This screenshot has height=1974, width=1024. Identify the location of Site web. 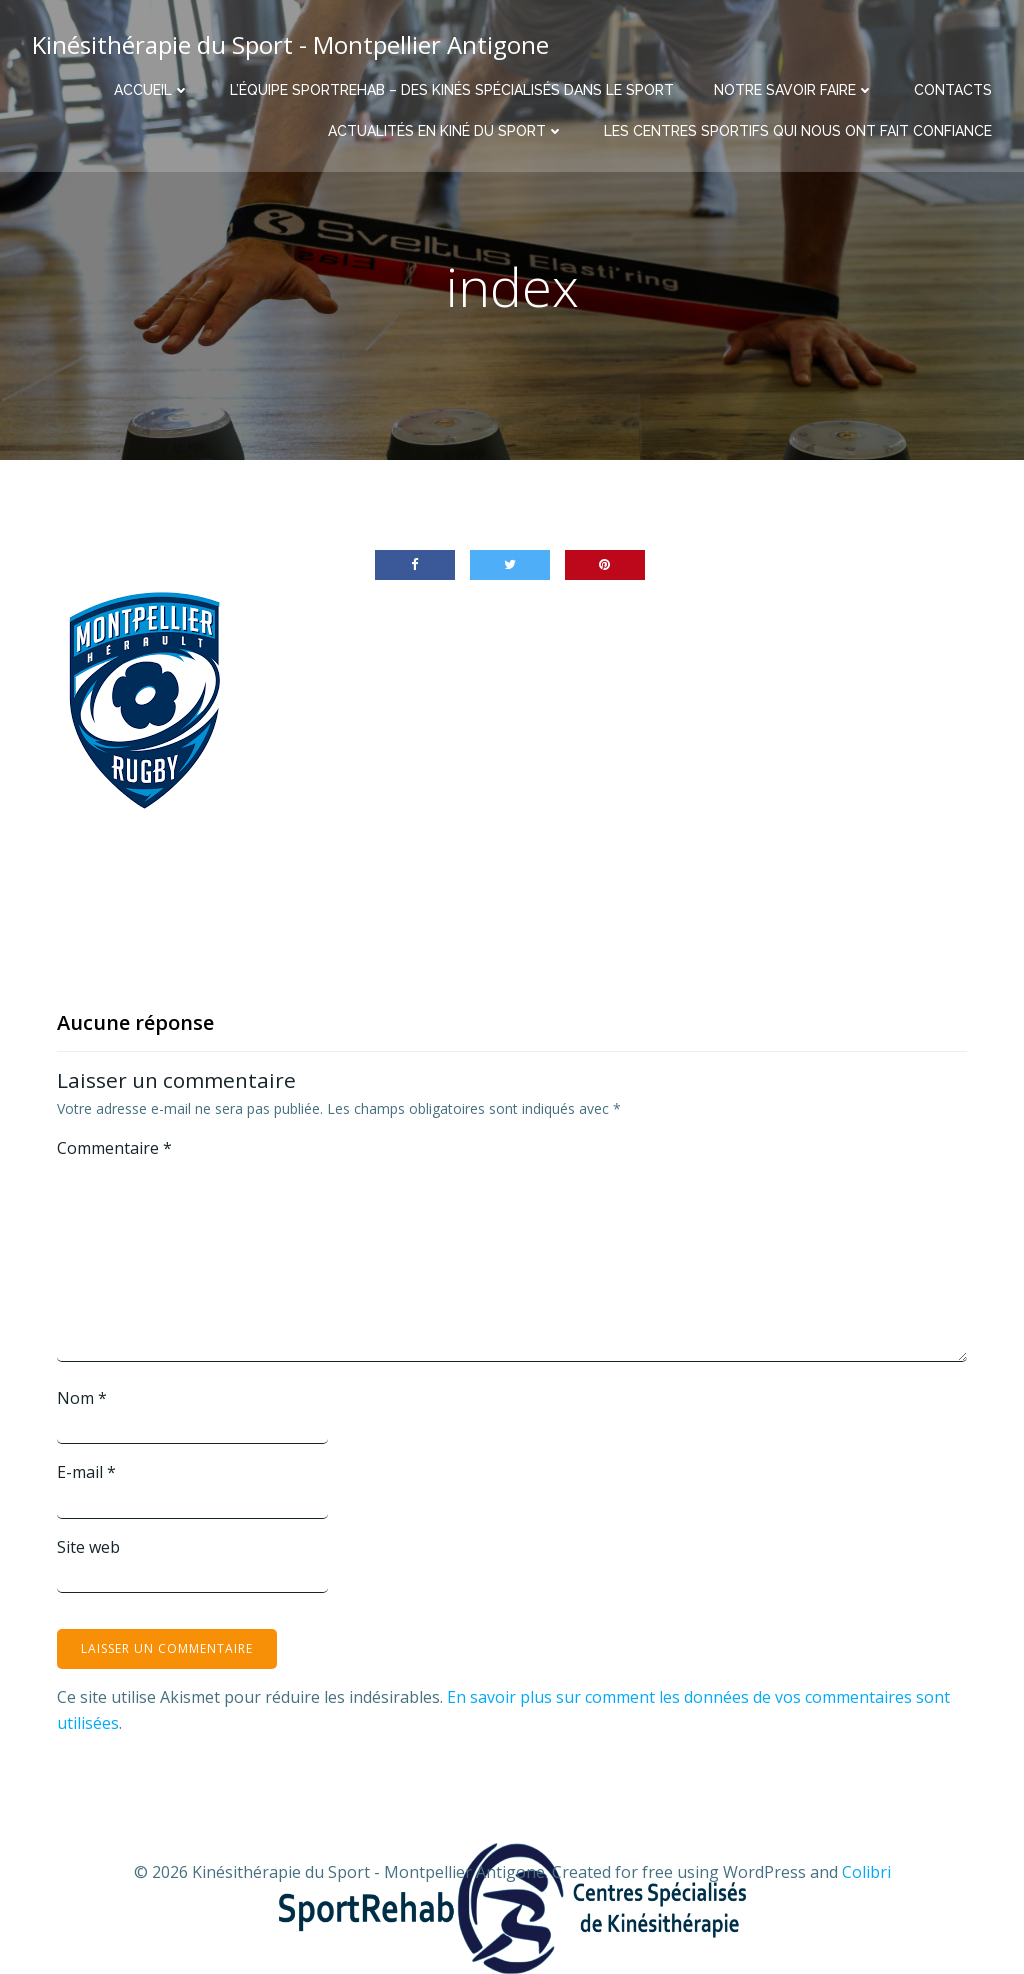
(88, 1547).